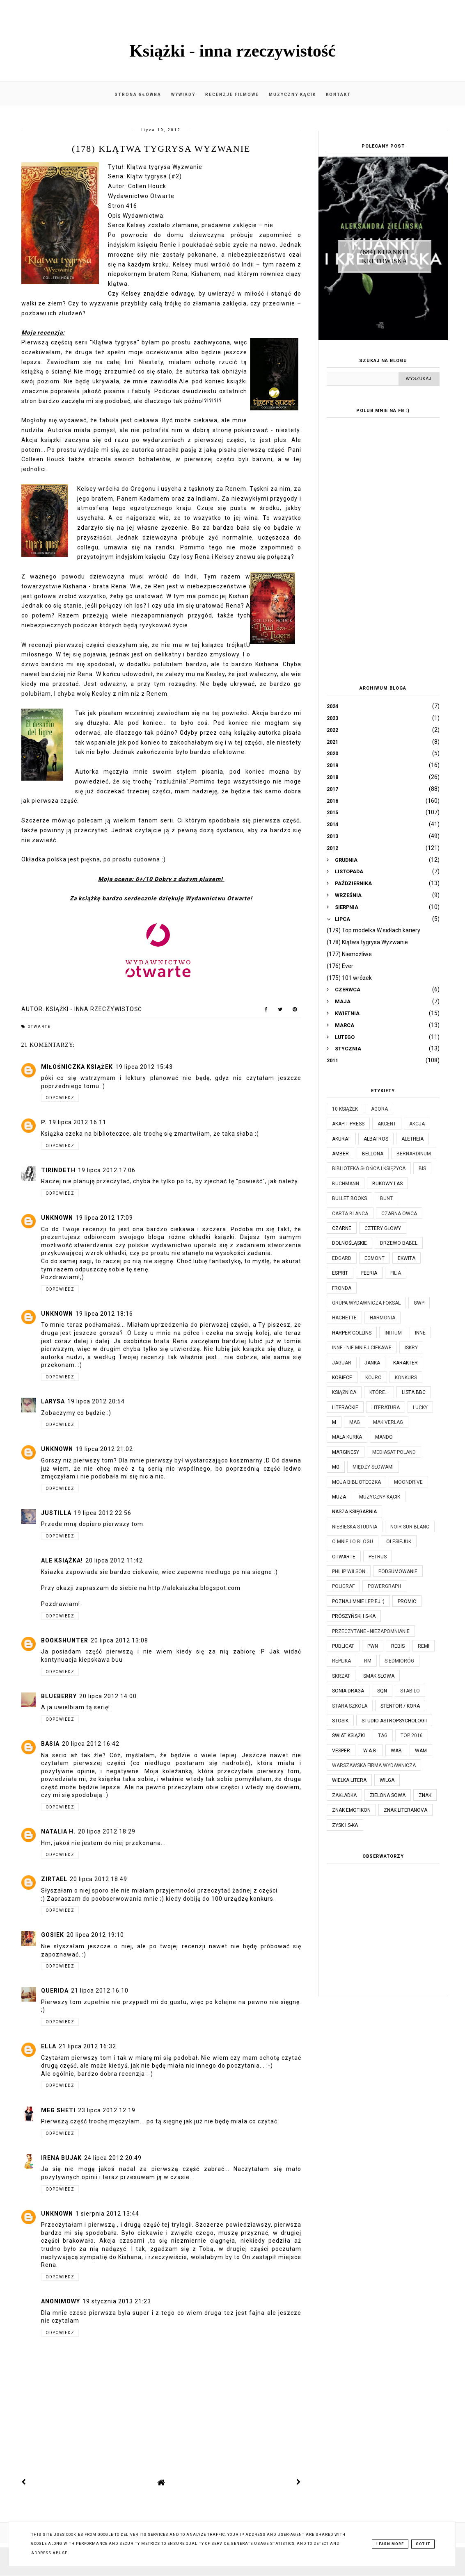  I want to click on PWN, so click(372, 1646).